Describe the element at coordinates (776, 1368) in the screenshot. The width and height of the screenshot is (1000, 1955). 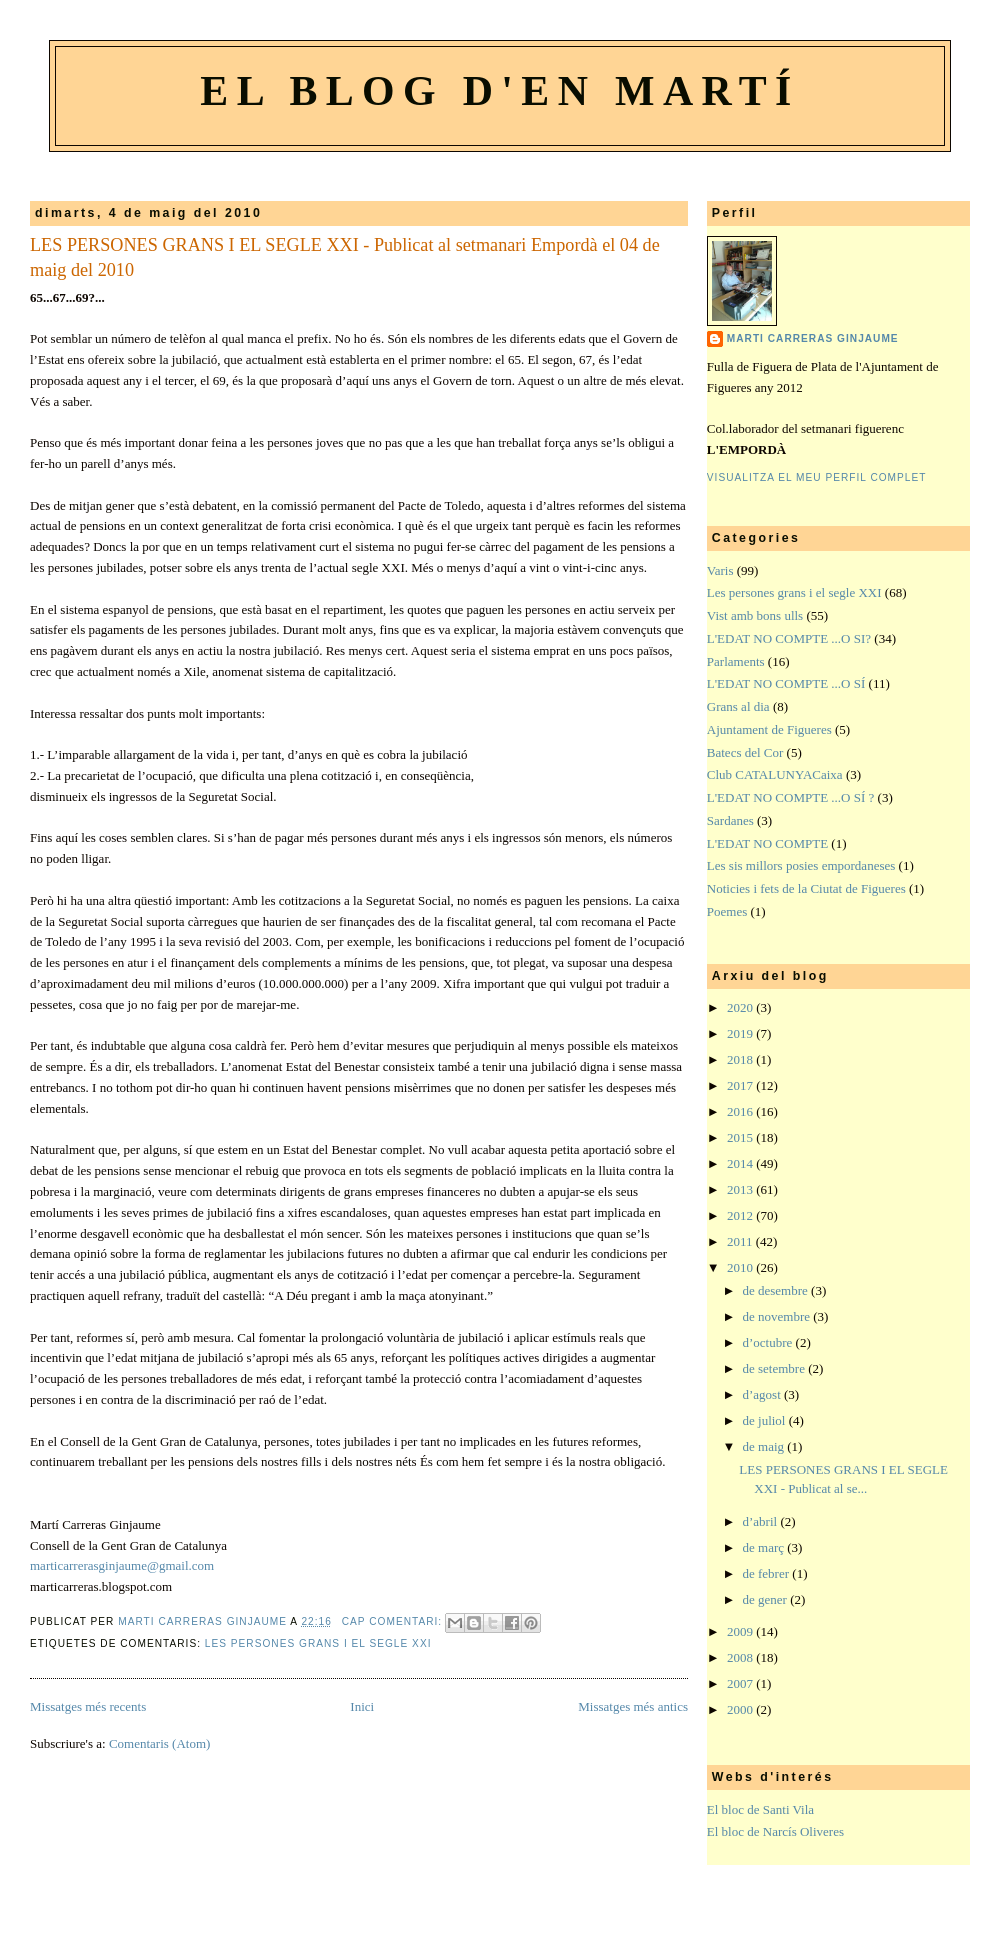
I see `de setembre` at that location.